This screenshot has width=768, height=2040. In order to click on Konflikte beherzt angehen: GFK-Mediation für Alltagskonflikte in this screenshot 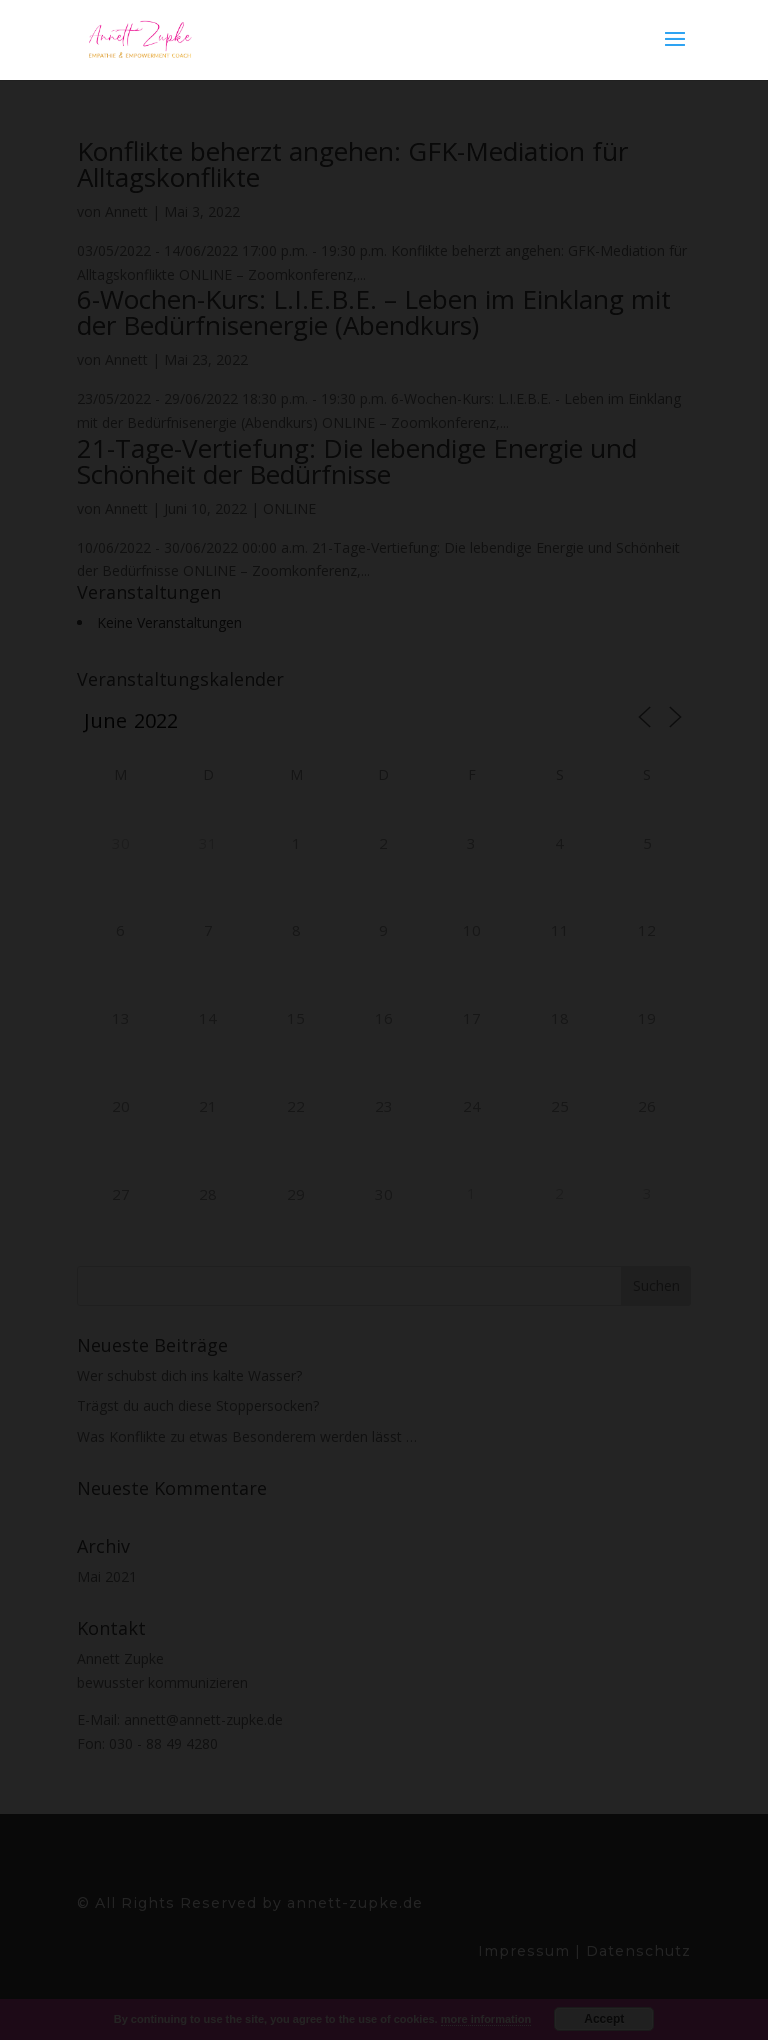, I will do `click(352, 164)`.